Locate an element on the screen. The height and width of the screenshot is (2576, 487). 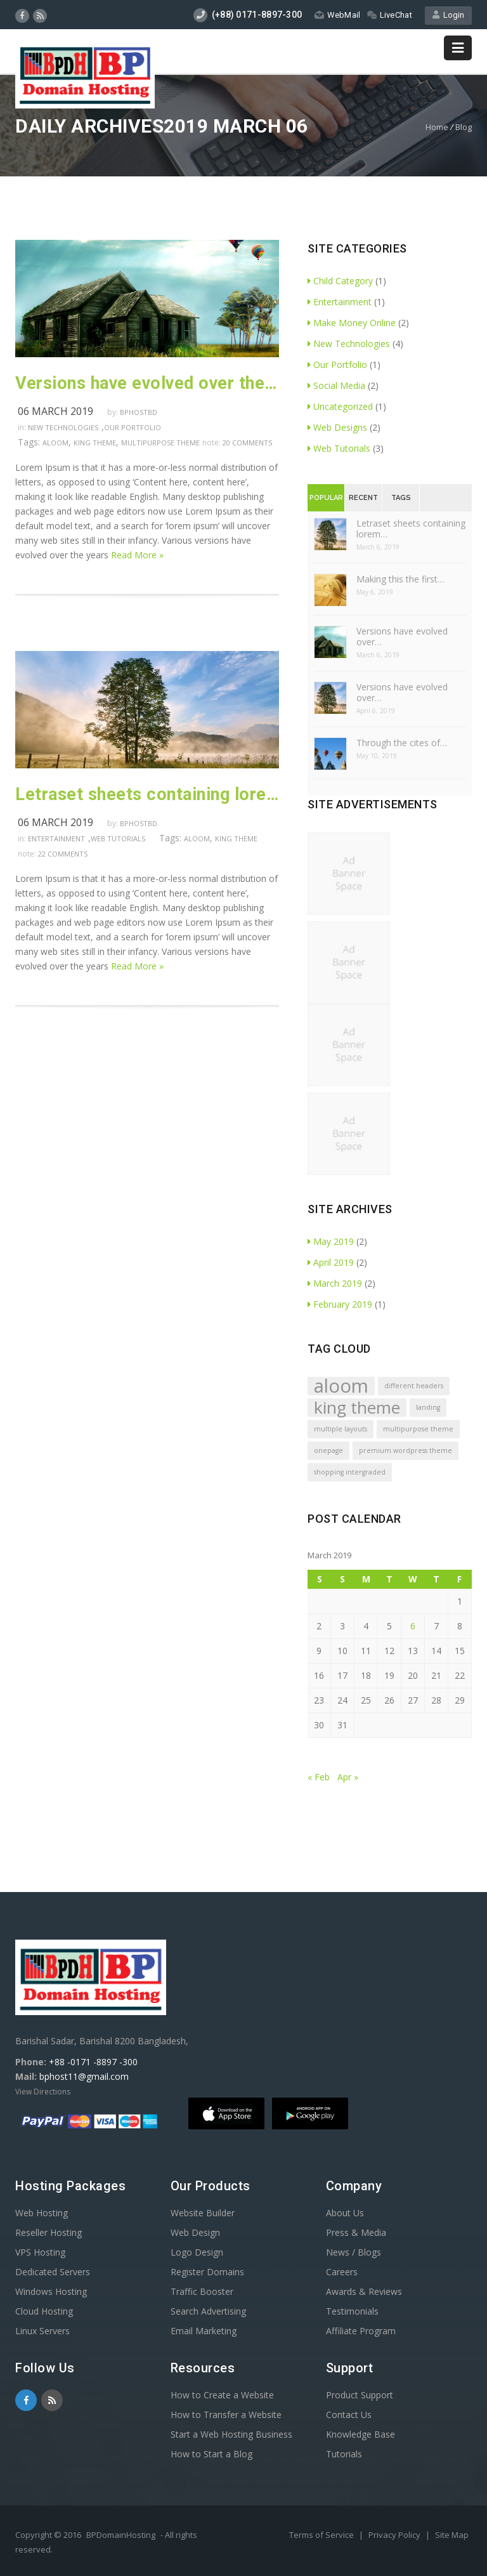
Uncategorized is located at coordinates (340, 406).